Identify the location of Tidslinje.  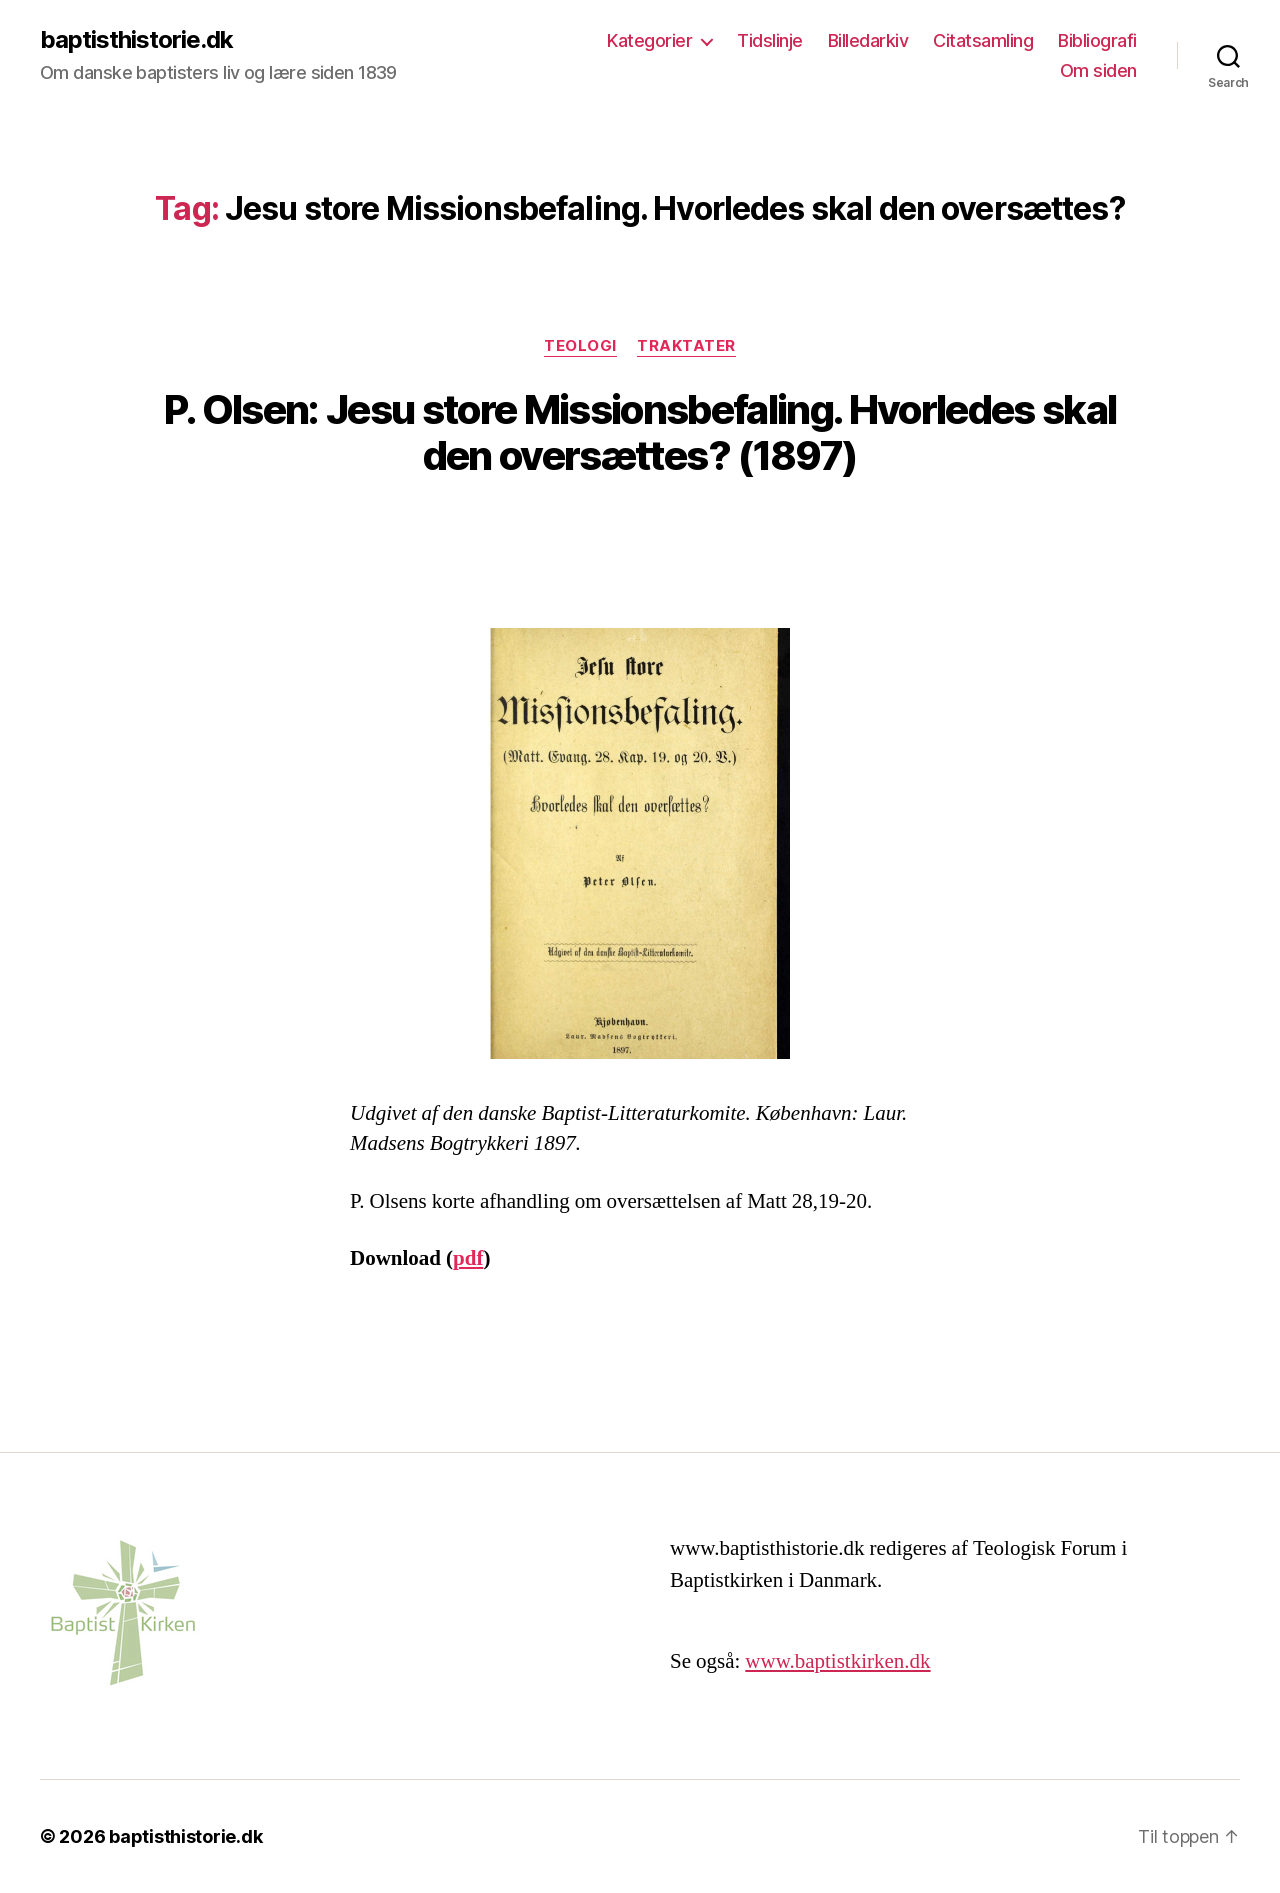
(770, 40).